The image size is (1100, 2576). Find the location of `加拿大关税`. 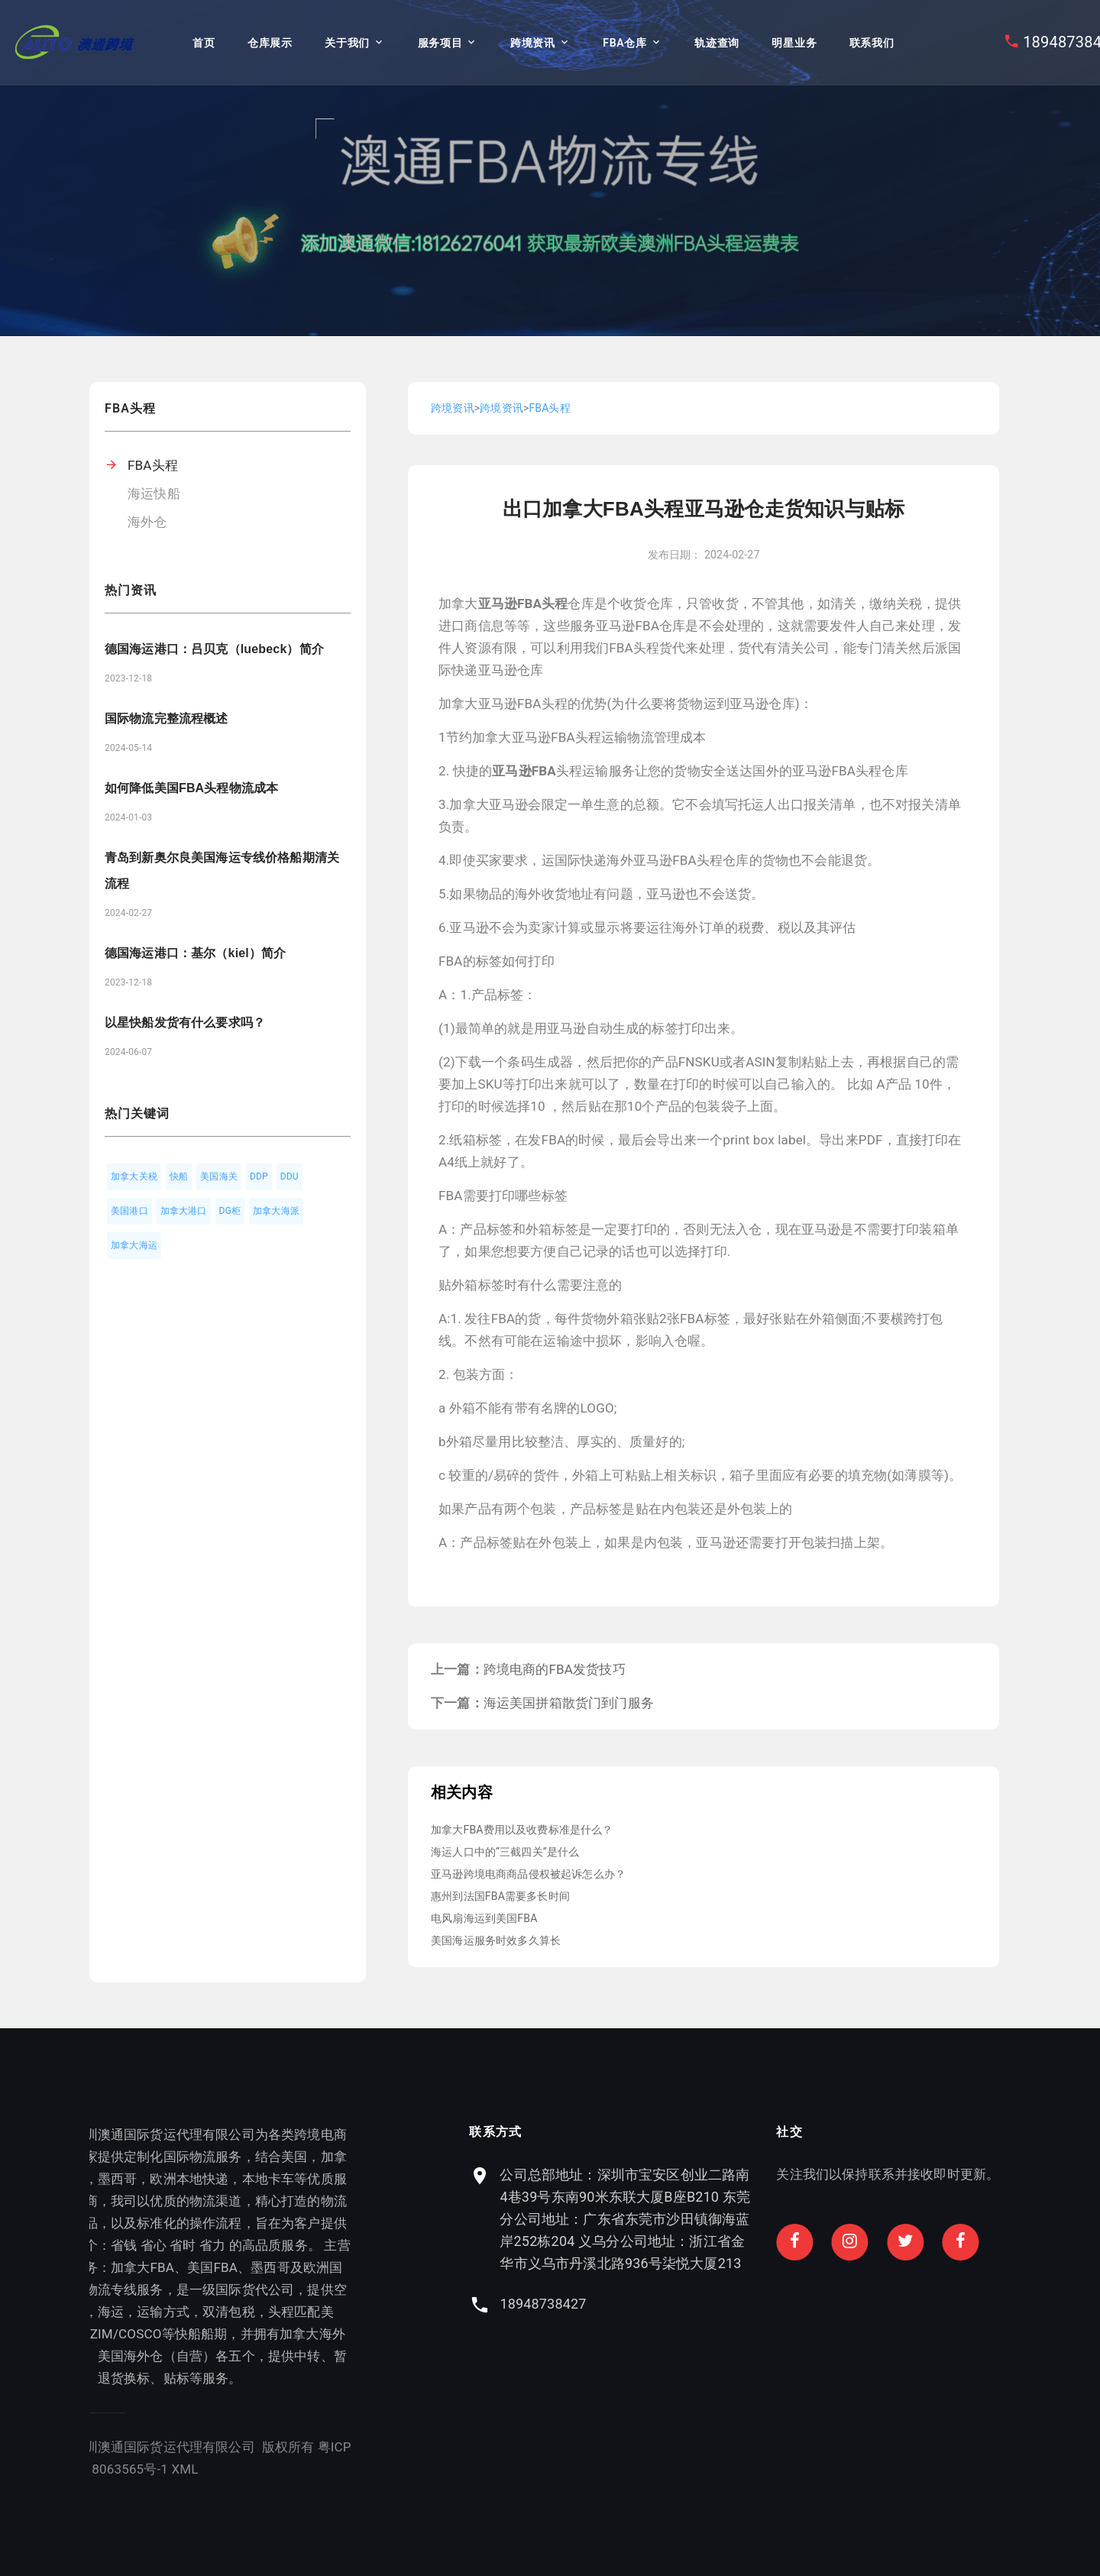

加拿大关税 is located at coordinates (134, 1176).